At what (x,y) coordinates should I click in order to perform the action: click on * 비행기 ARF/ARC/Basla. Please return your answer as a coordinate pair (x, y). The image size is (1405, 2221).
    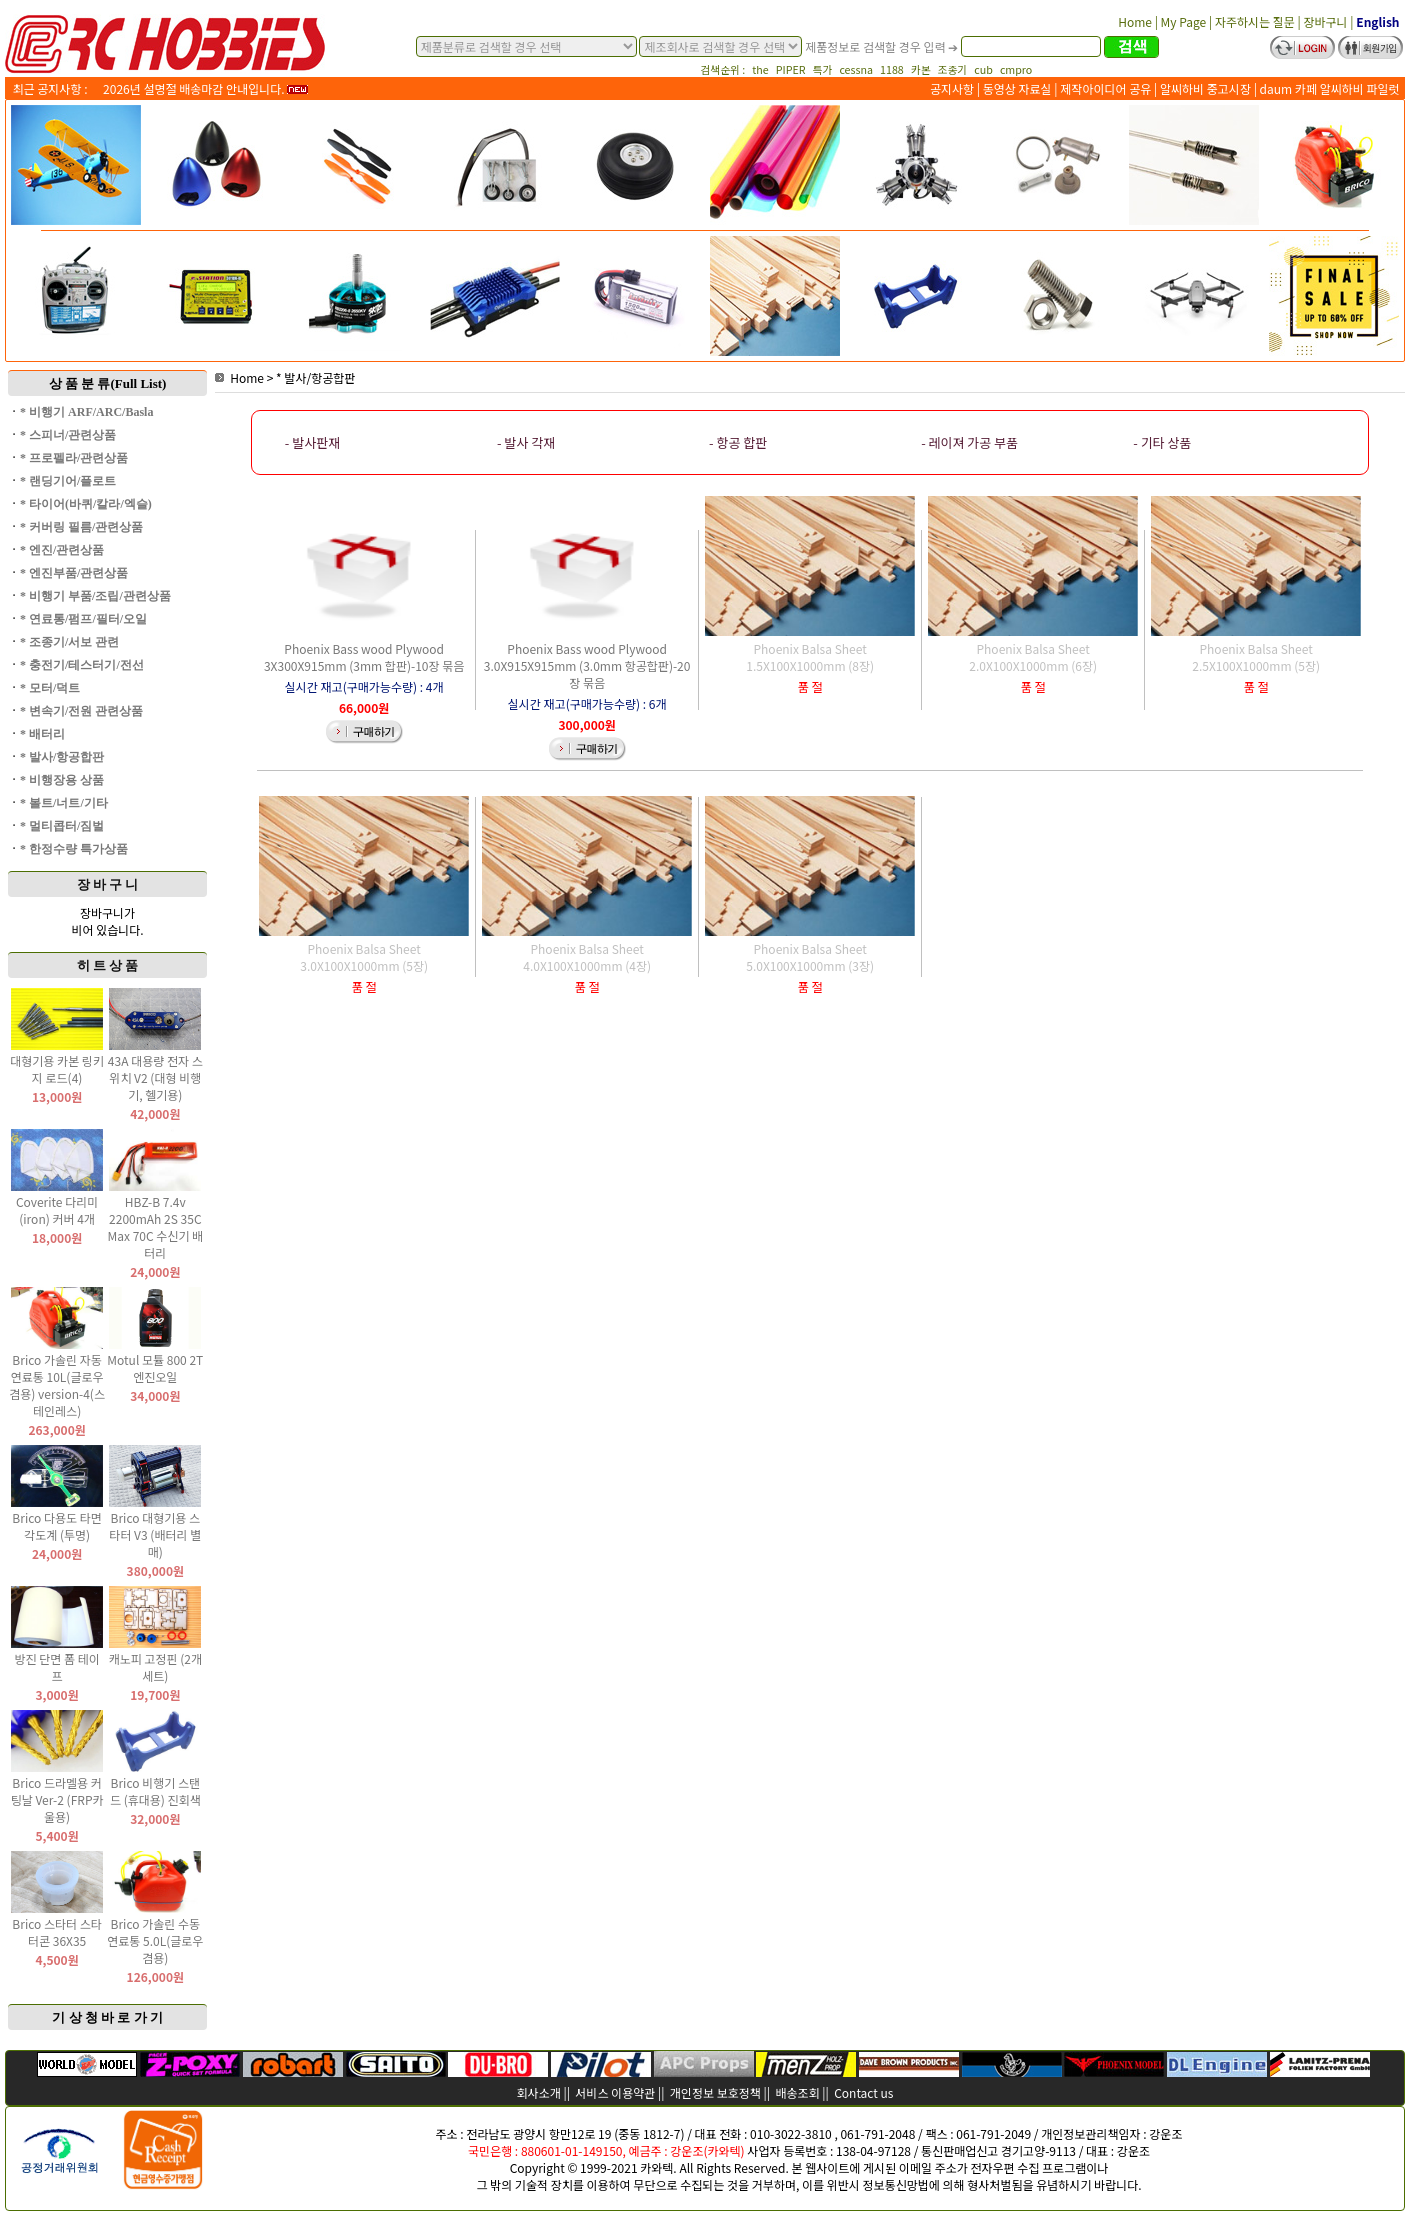
    Looking at the image, I should click on (86, 412).